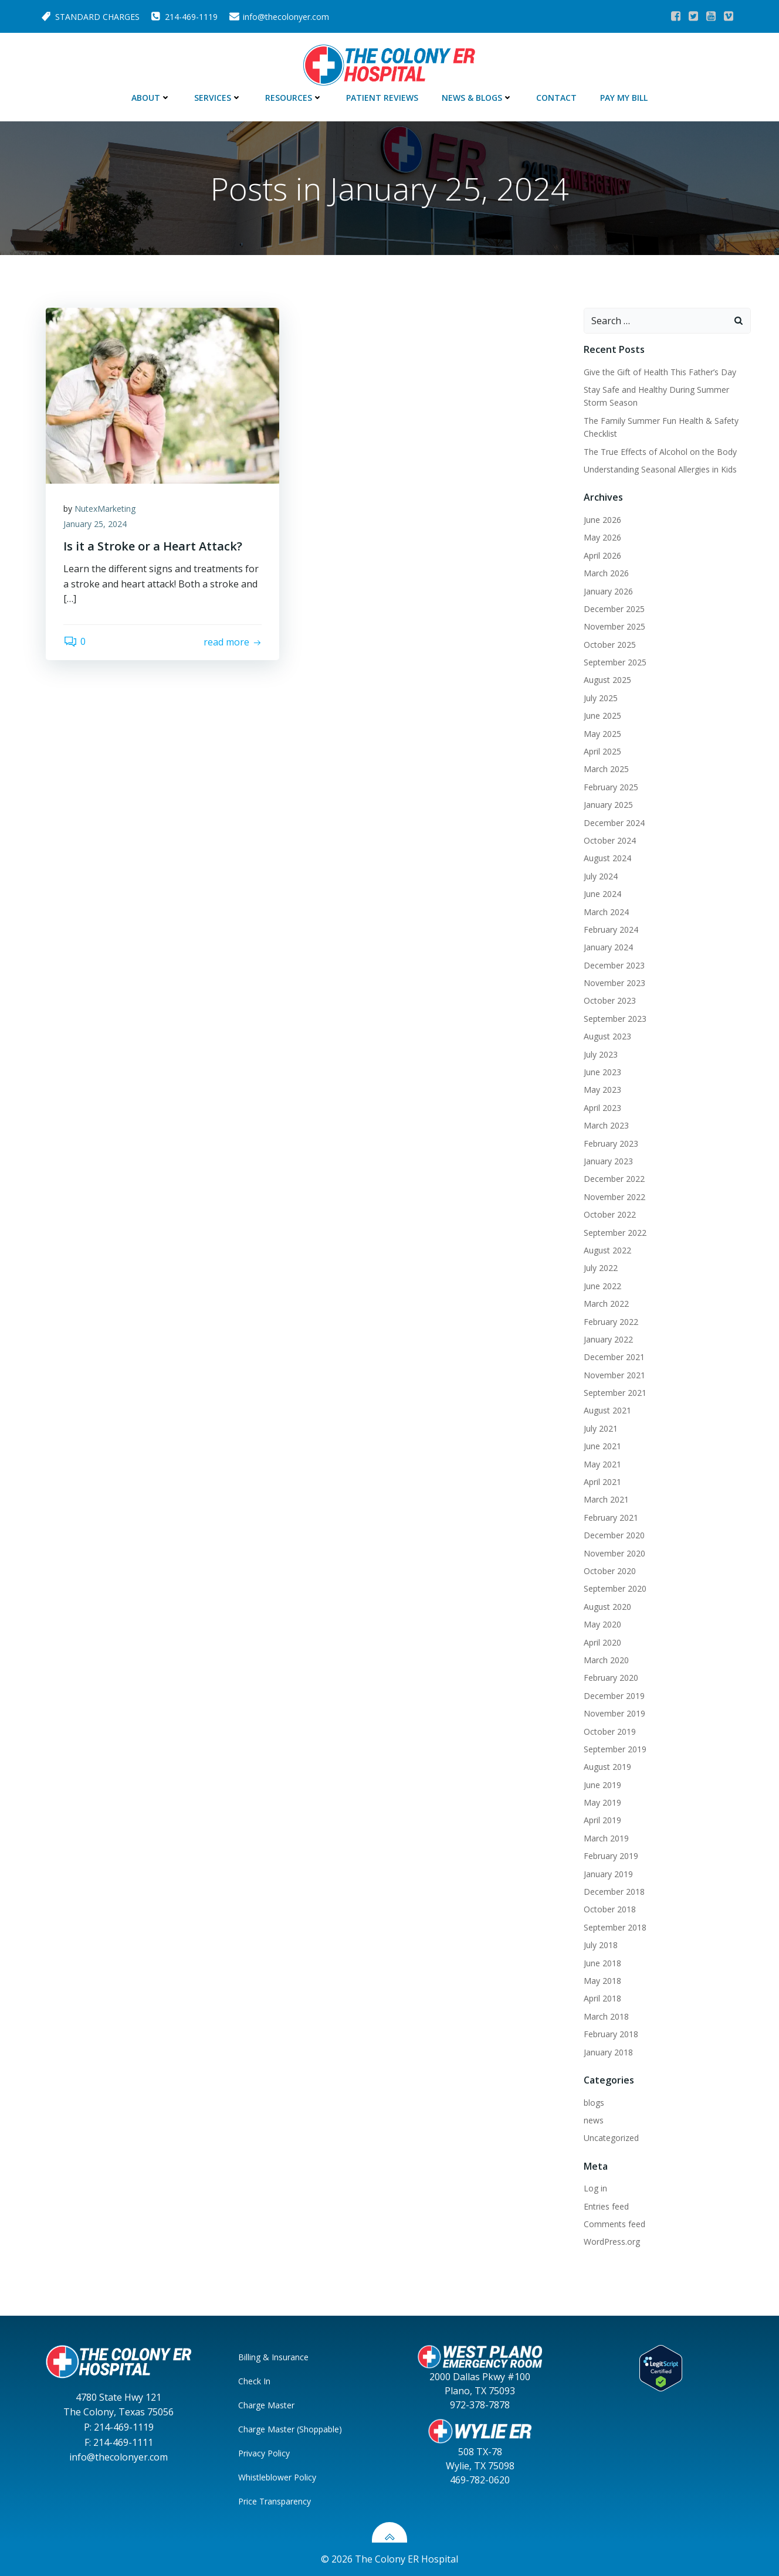  What do you see at coordinates (611, 2034) in the screenshot?
I see `February 2018` at bounding box center [611, 2034].